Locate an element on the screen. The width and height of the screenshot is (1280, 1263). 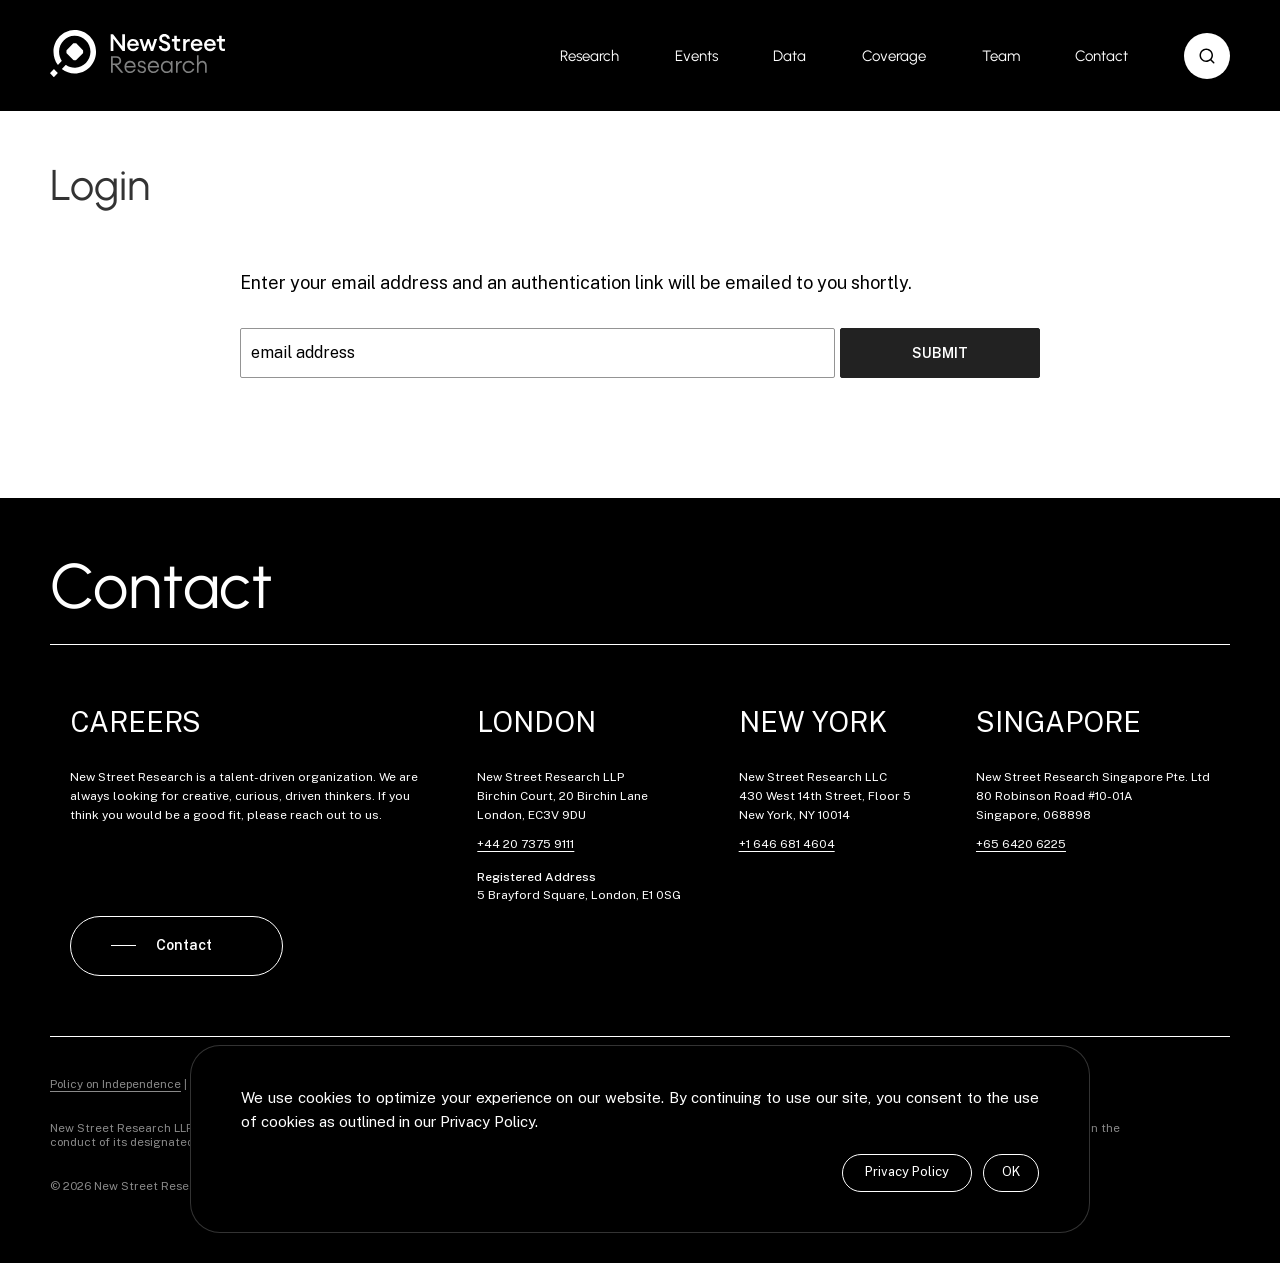
Coverage is located at coordinates (894, 56).